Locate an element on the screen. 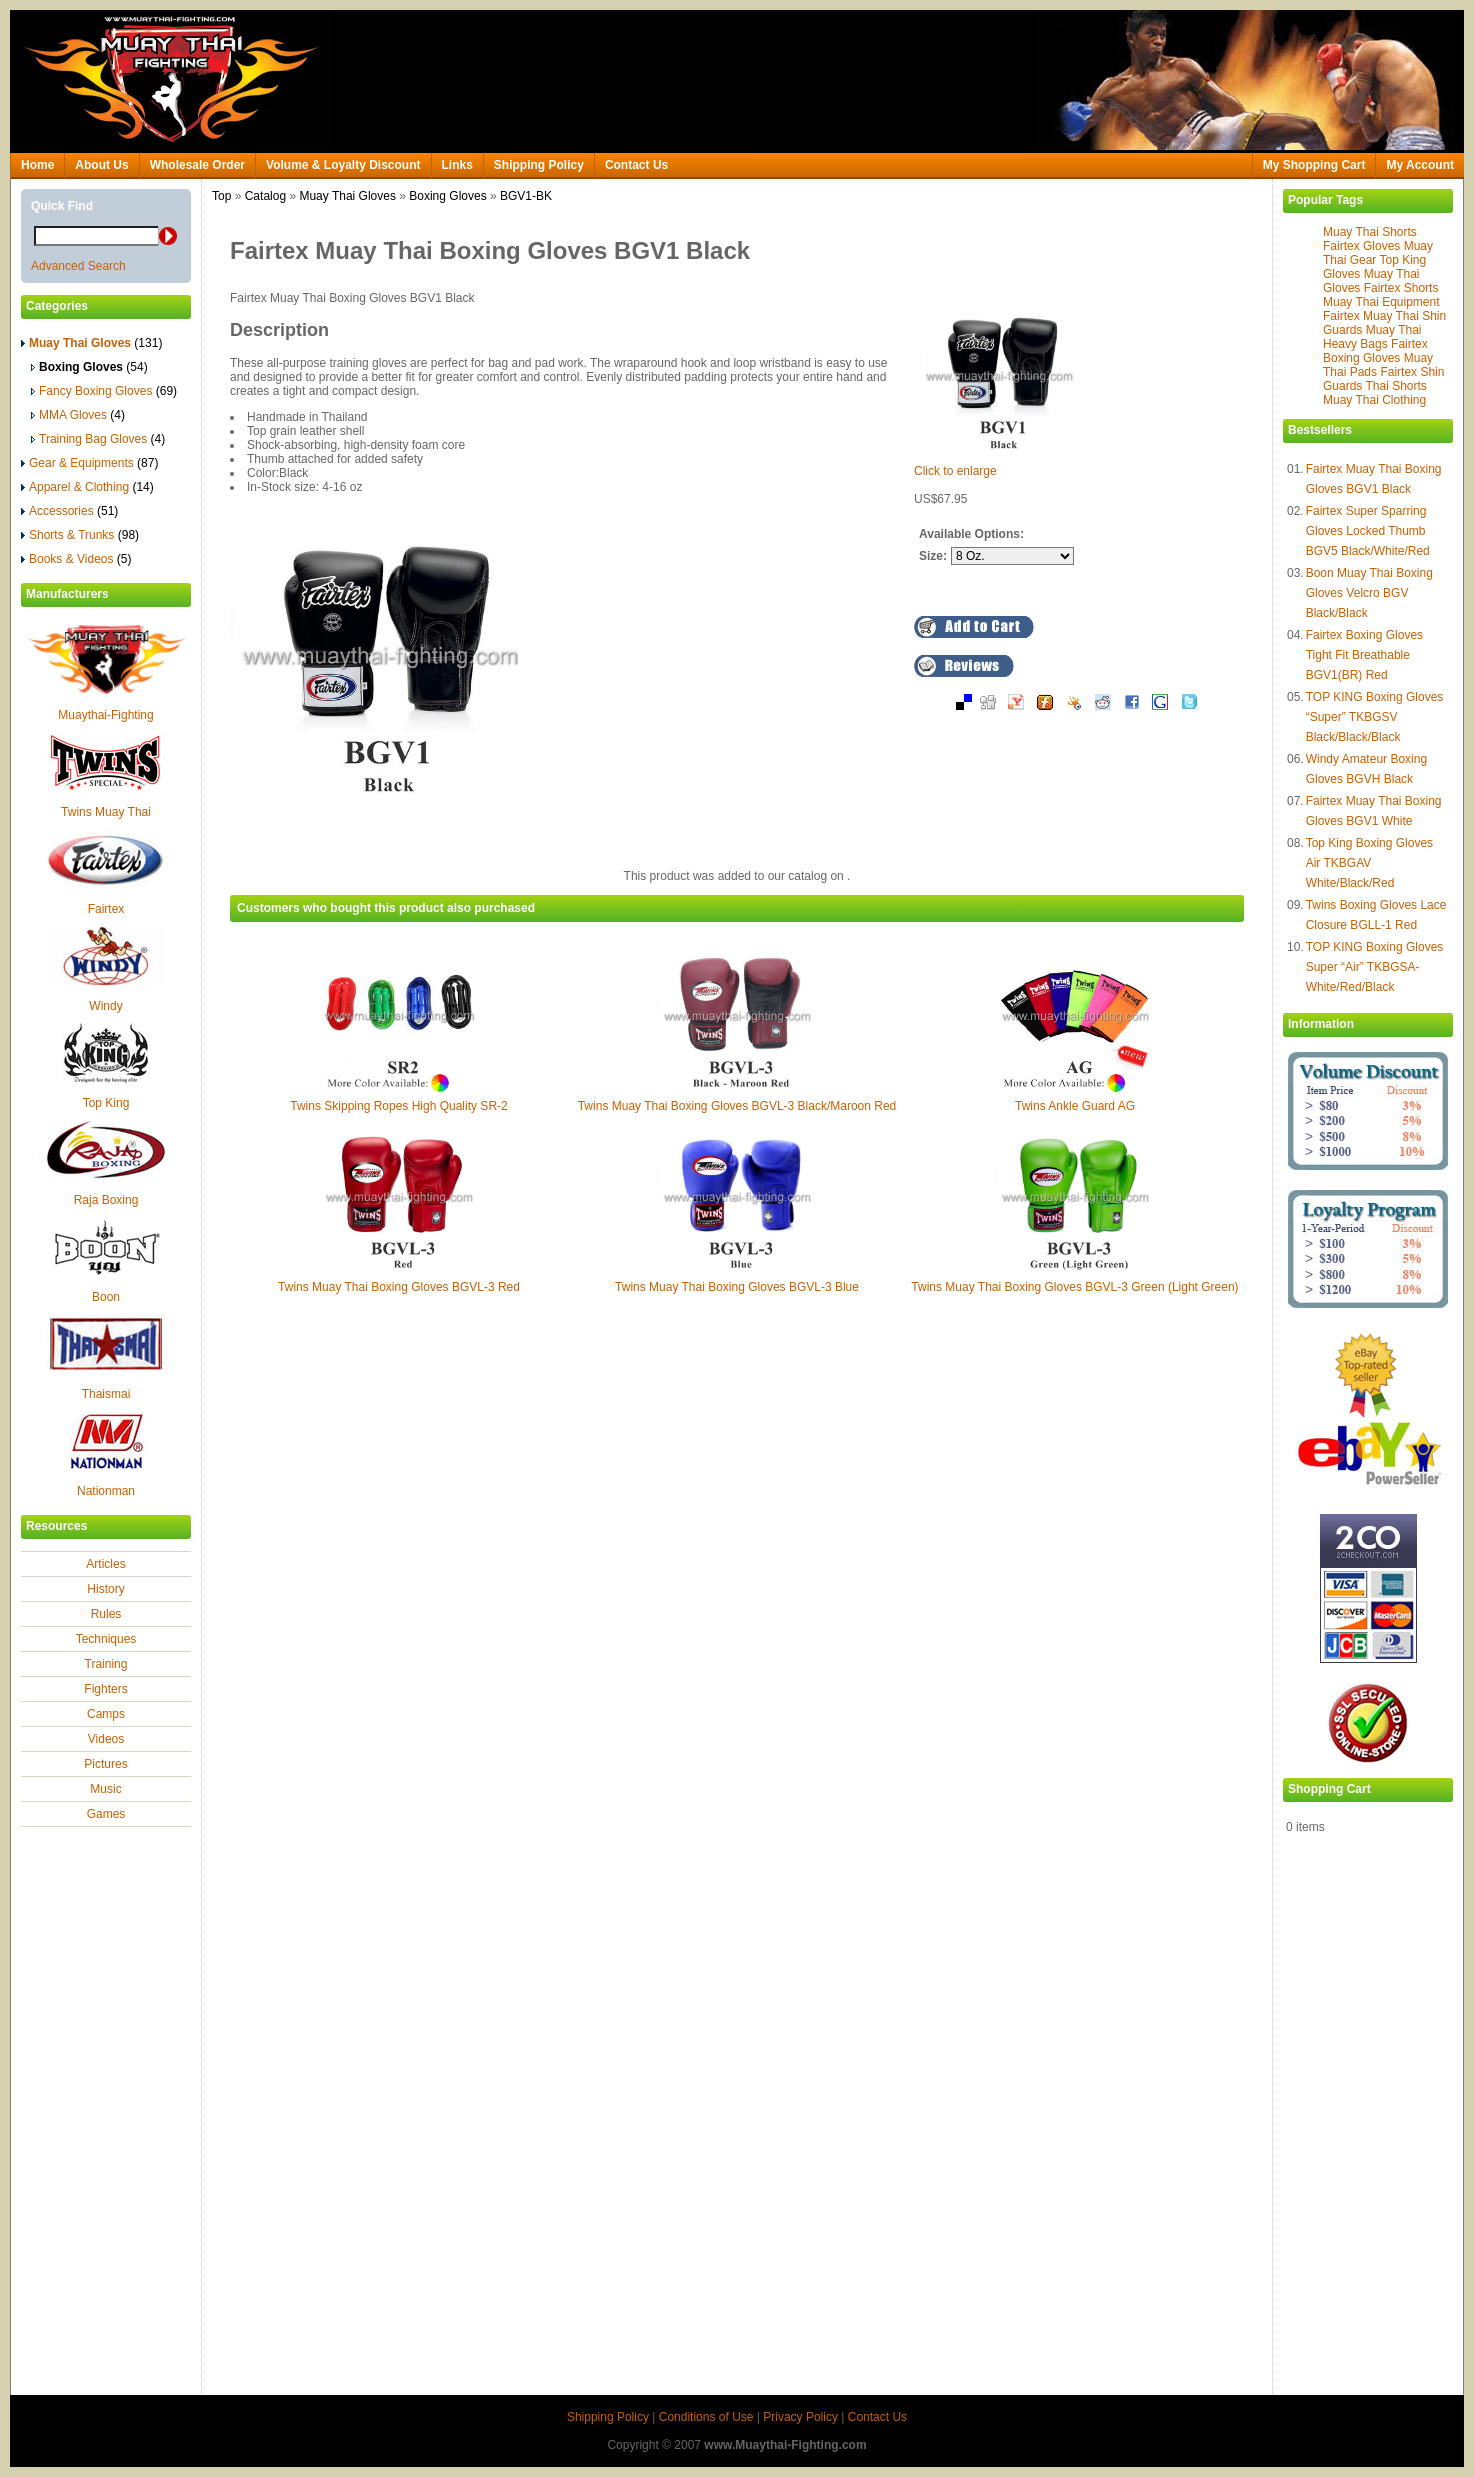 The width and height of the screenshot is (1474, 2477). My Shopping Cart is located at coordinates (1314, 165).